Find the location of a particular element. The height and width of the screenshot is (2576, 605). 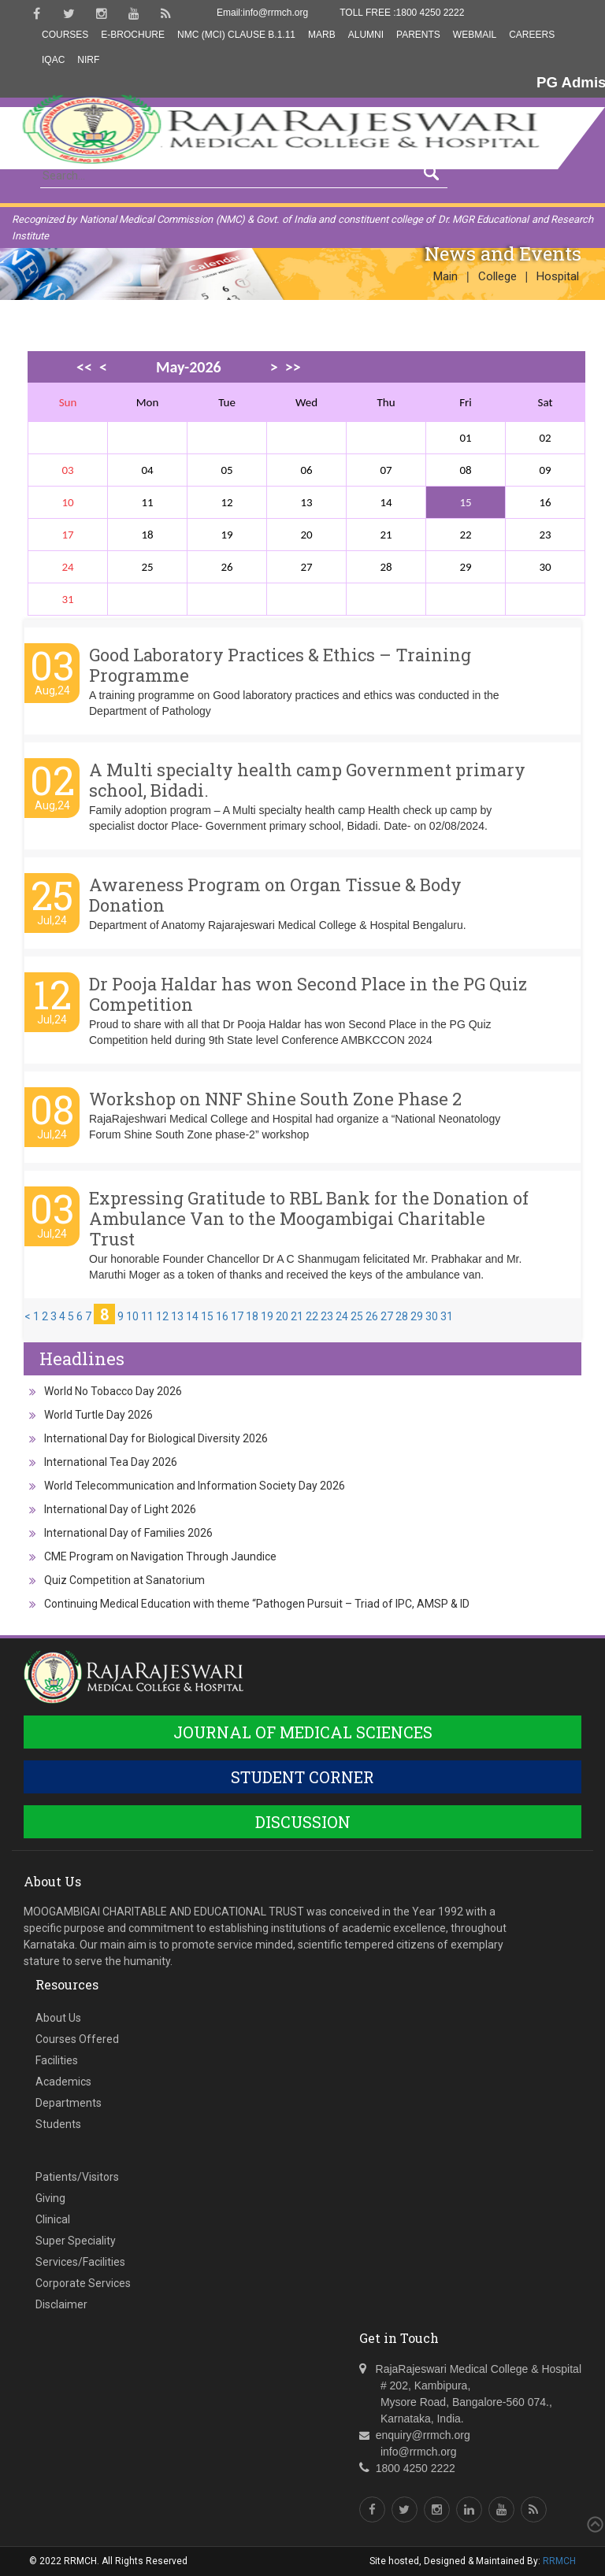

Disclaimer is located at coordinates (61, 2304).